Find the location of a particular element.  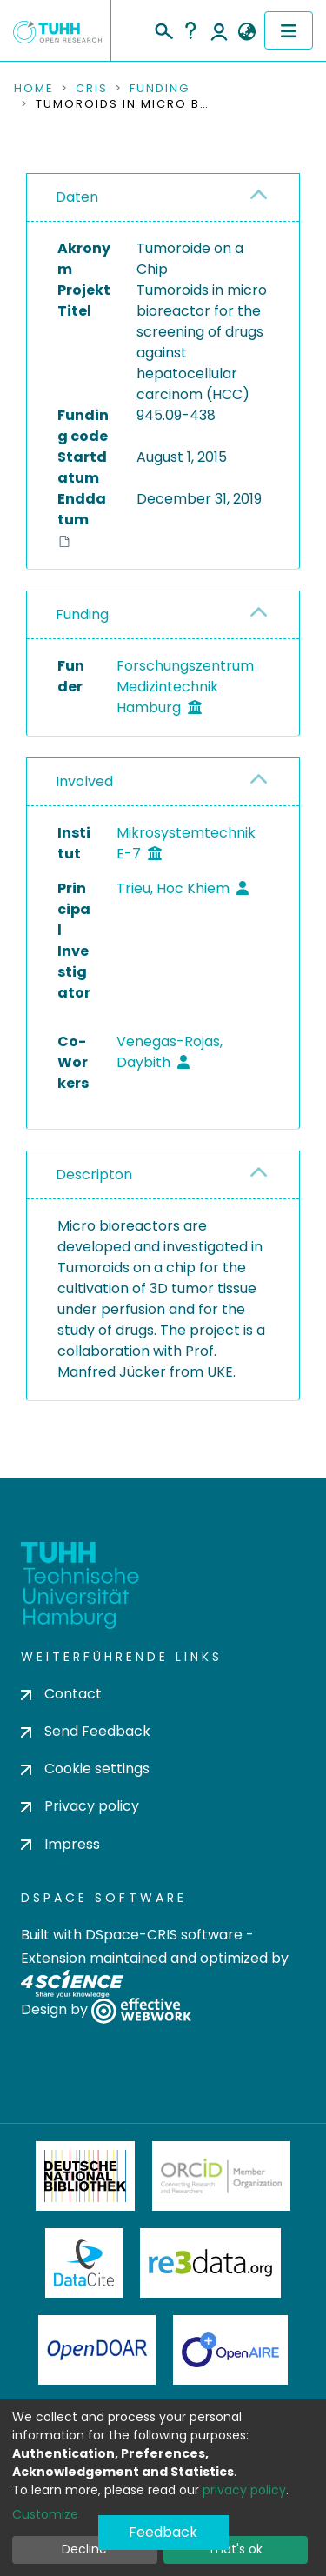

Home is located at coordinates (34, 89).